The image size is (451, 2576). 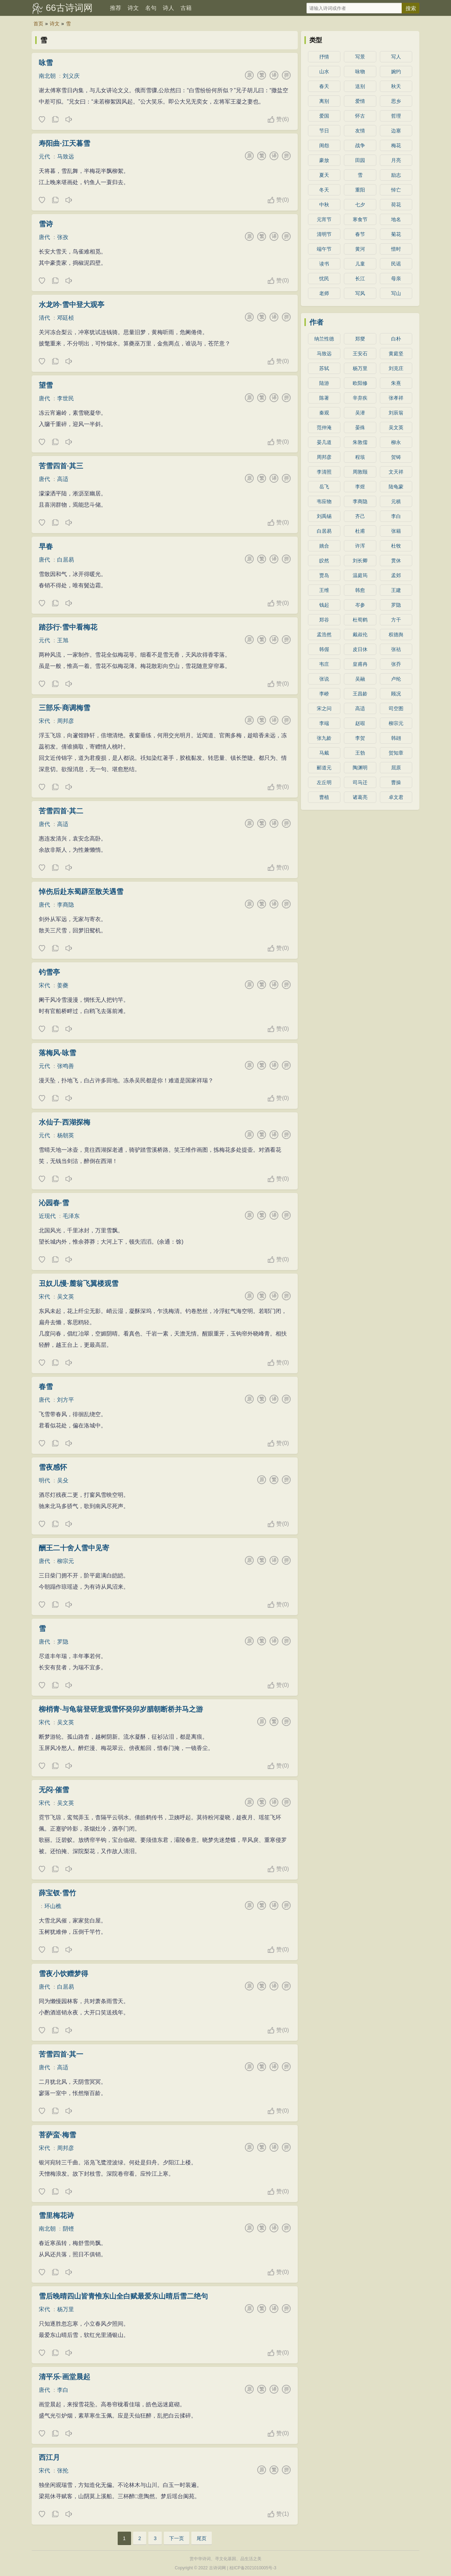 I want to click on 望雪, so click(x=46, y=385).